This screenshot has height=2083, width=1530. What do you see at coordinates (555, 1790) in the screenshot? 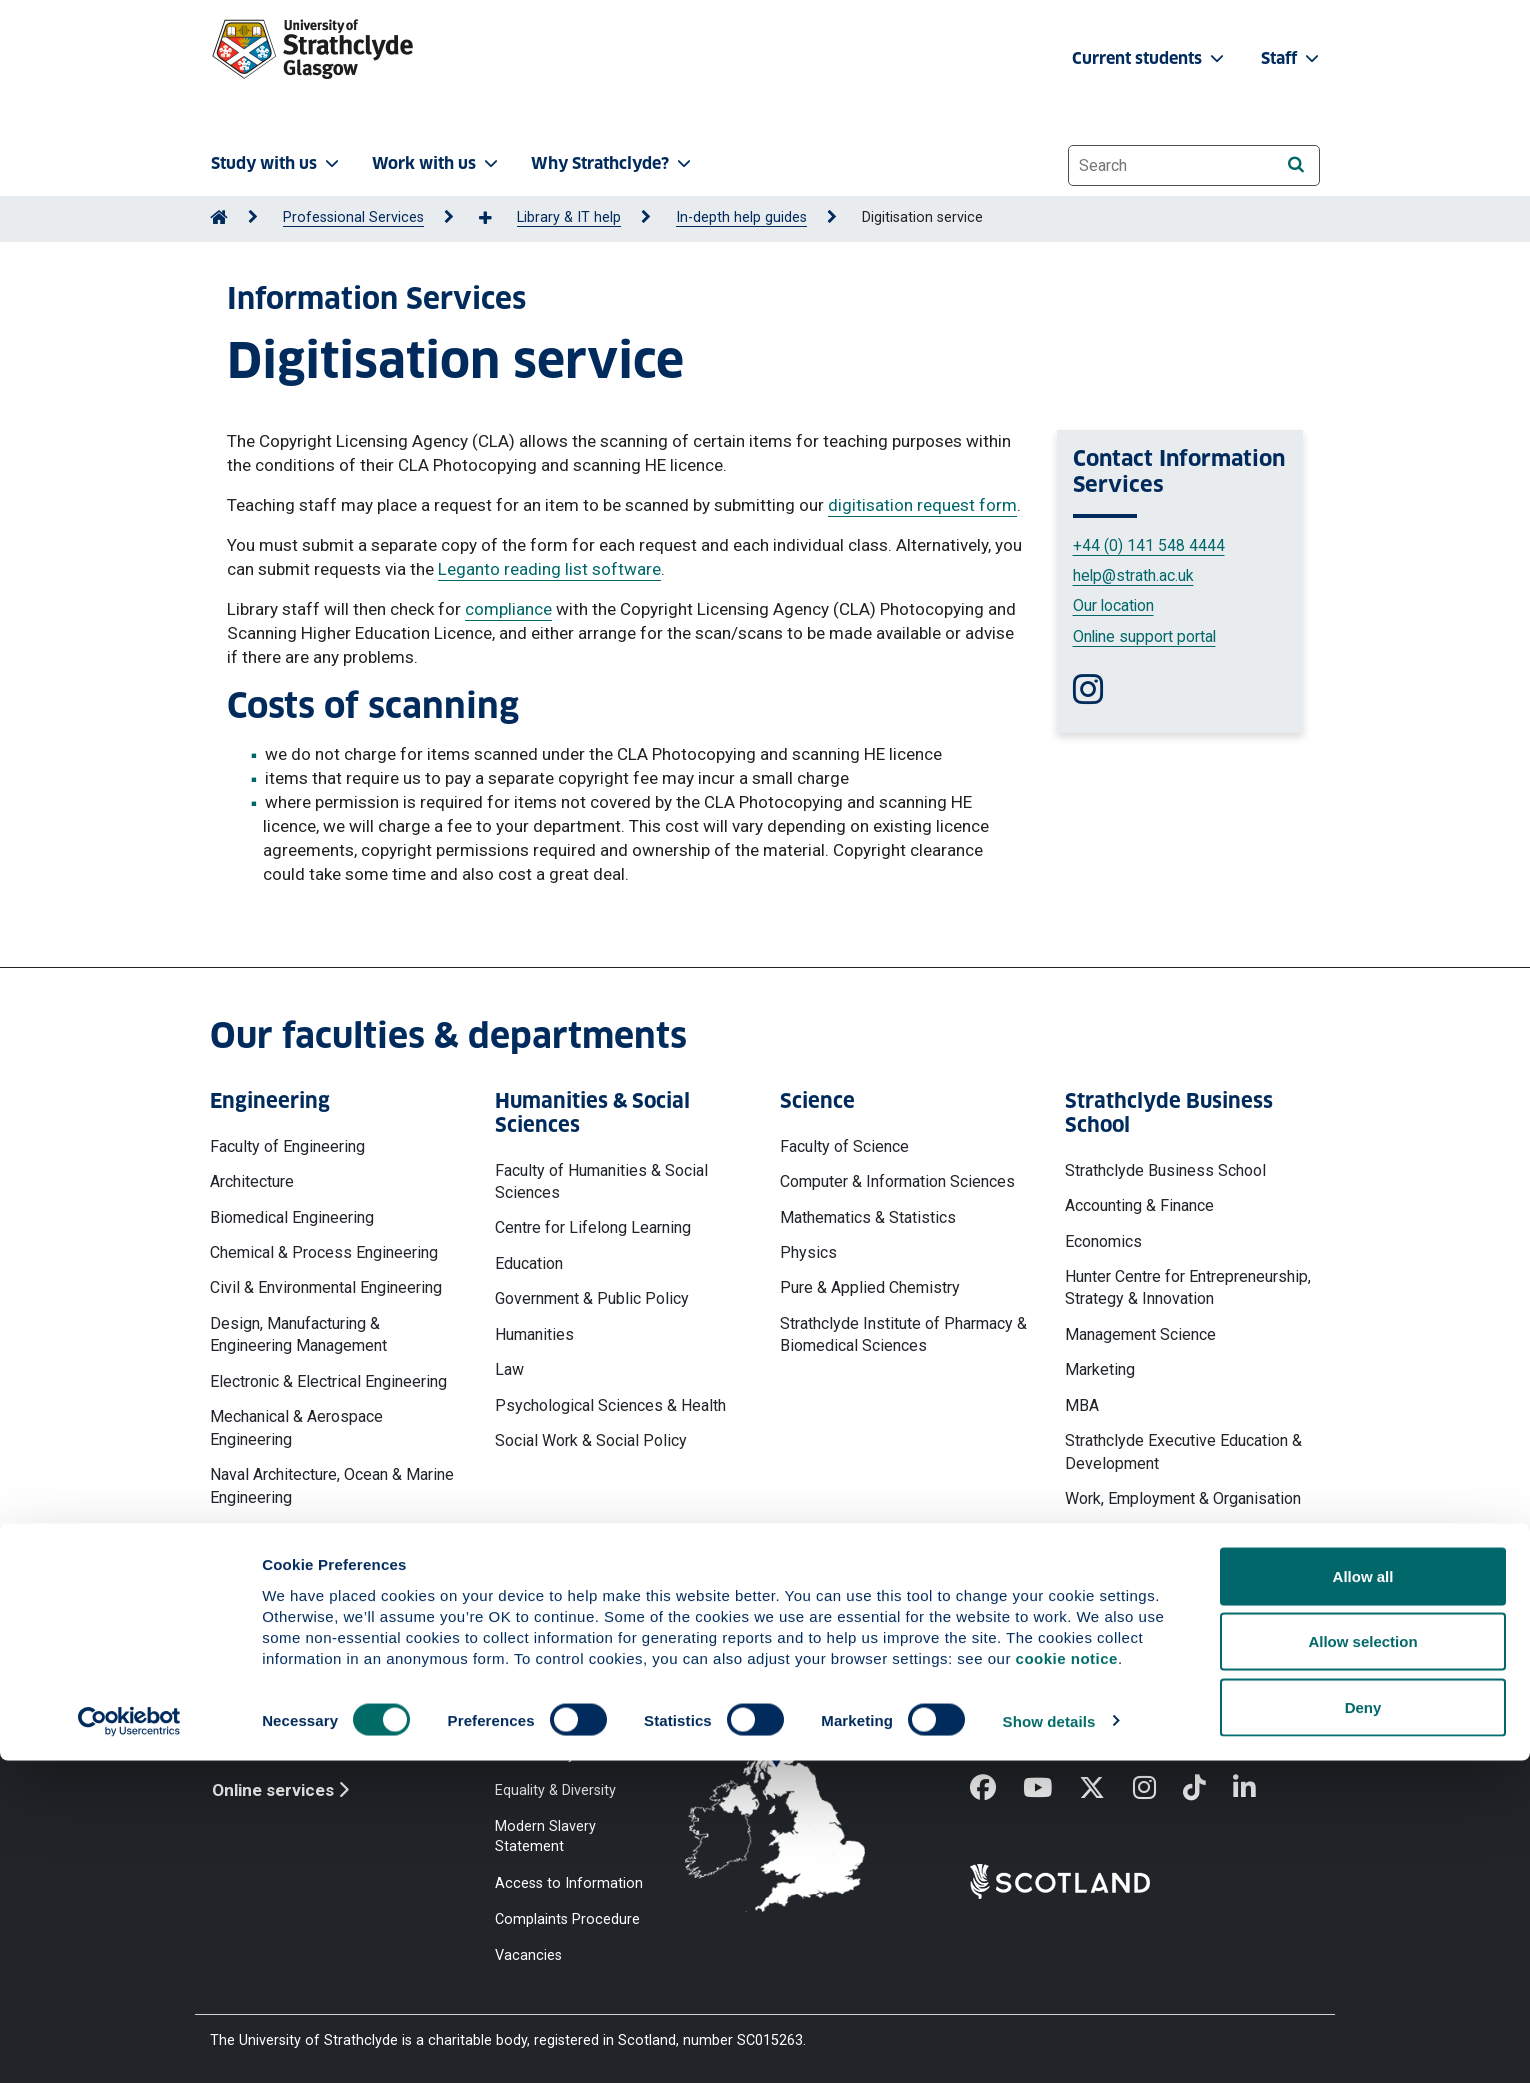
I see `Equality & Diversity` at bounding box center [555, 1790].